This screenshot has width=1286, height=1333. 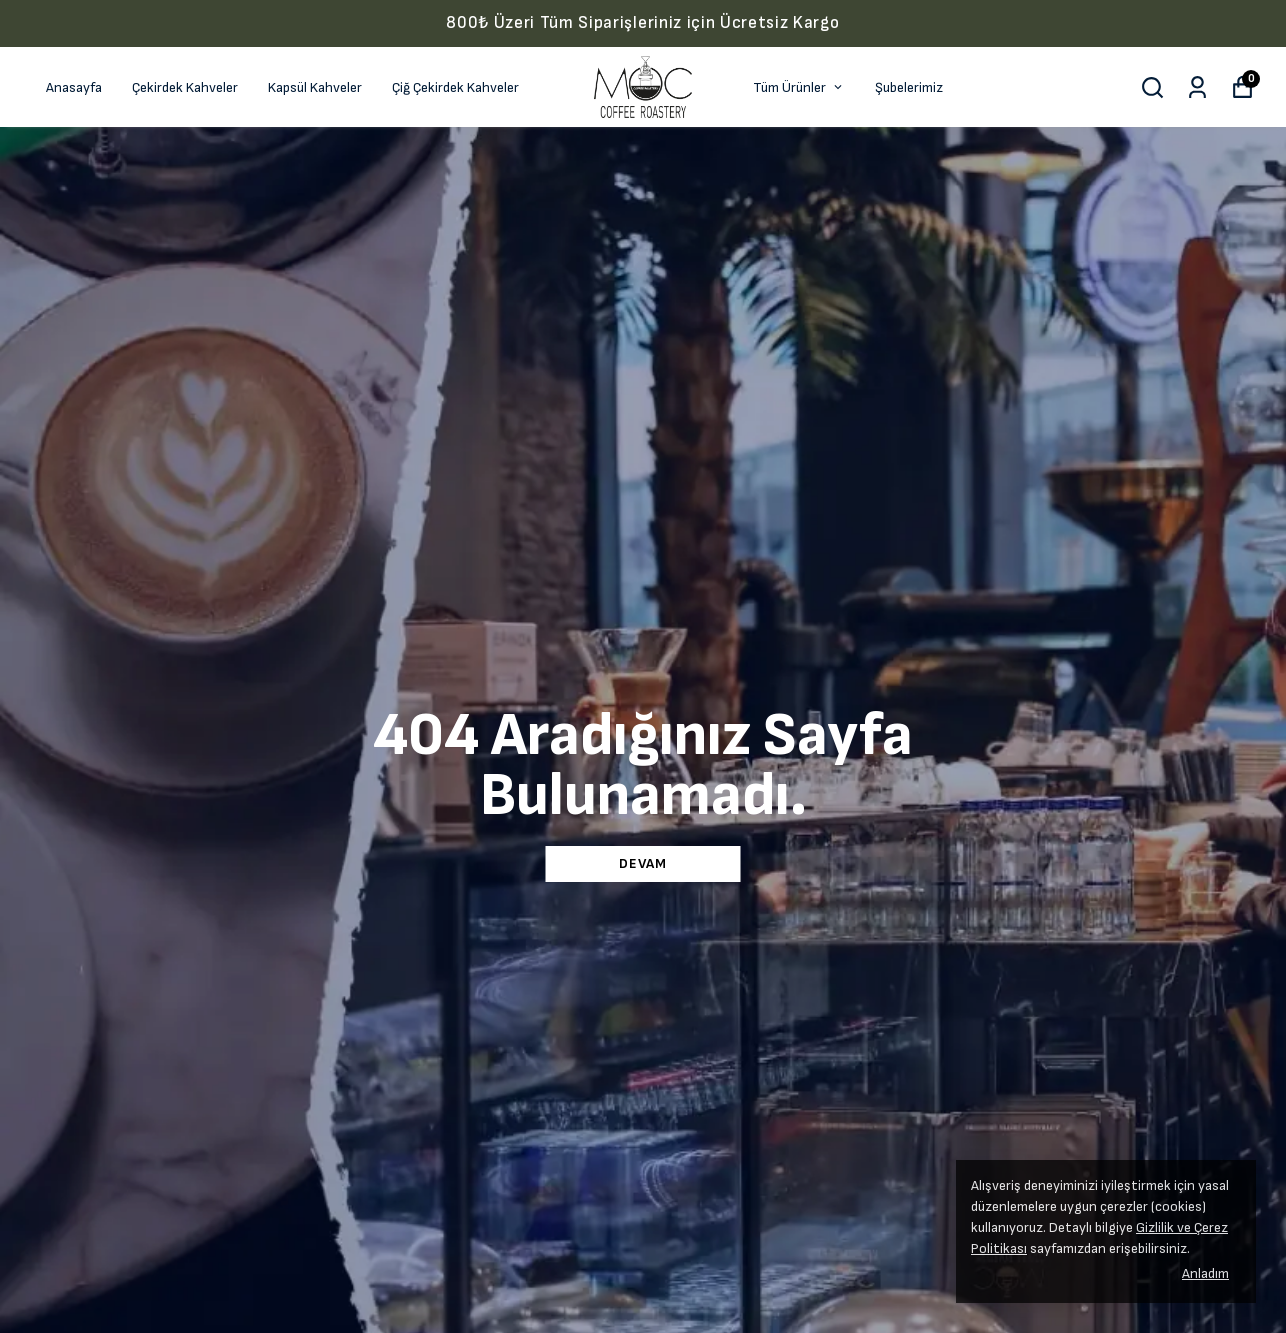 I want to click on Çiğ Çekirdek Kahveler, so click(x=455, y=87).